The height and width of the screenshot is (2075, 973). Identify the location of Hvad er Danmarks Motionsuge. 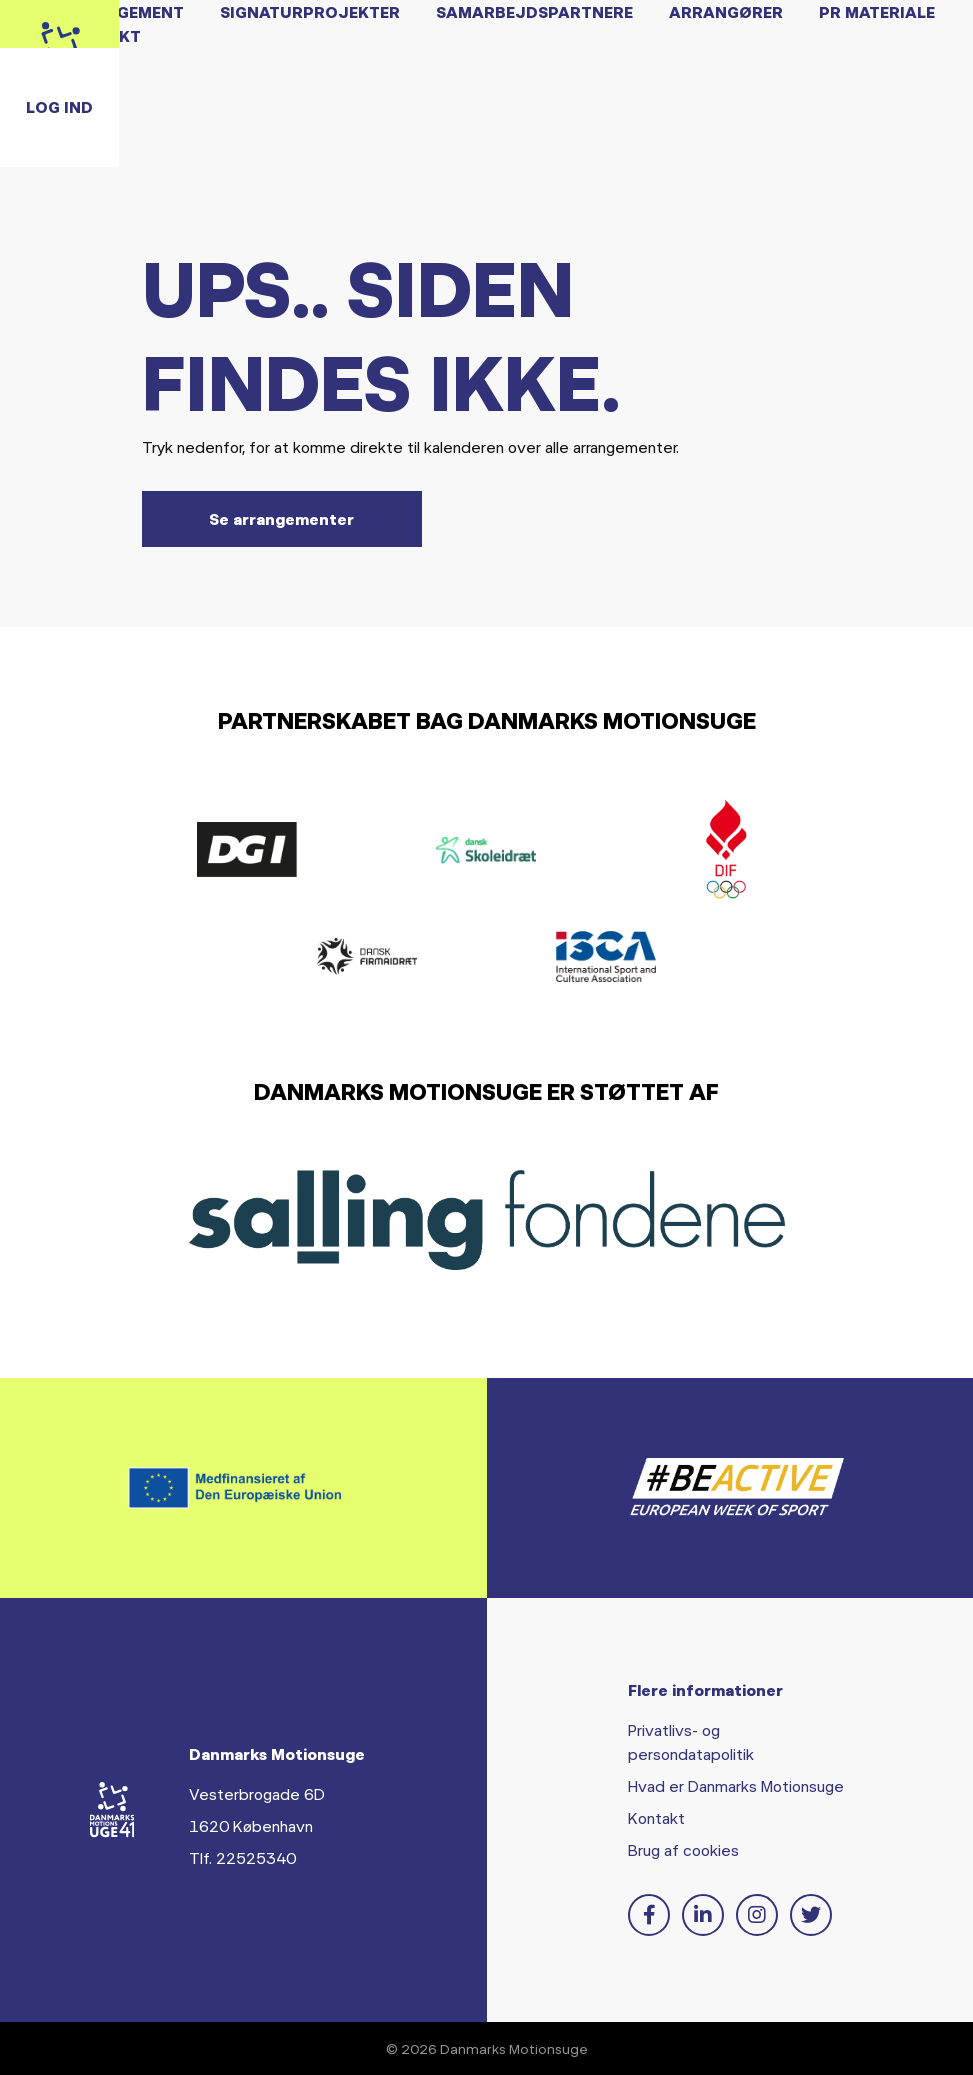
(736, 1785).